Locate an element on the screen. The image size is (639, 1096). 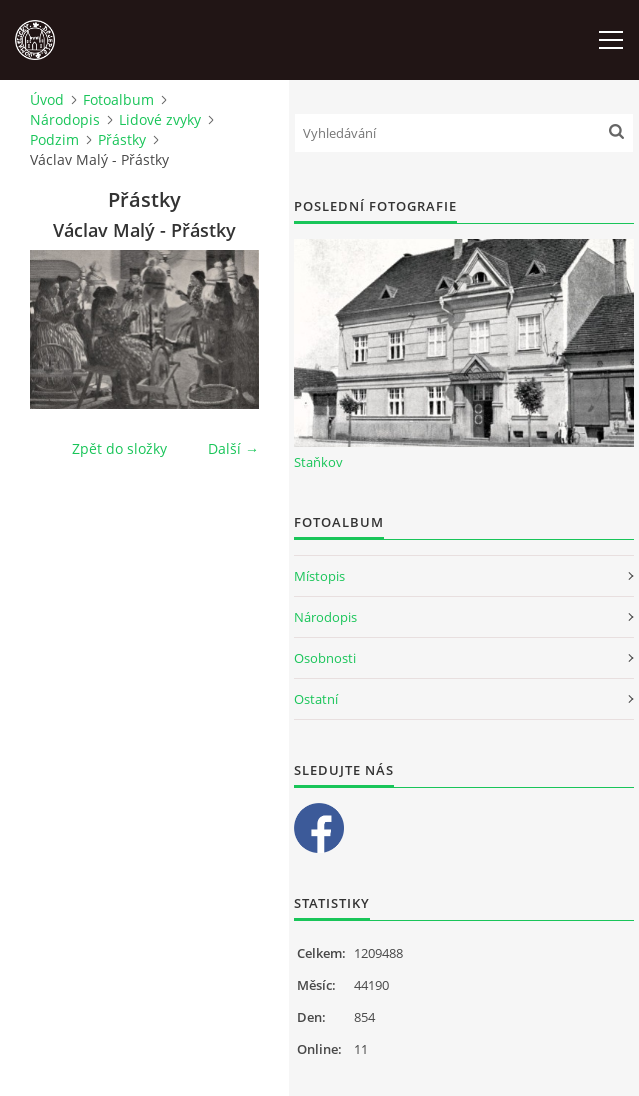
Místopis is located at coordinates (319, 576).